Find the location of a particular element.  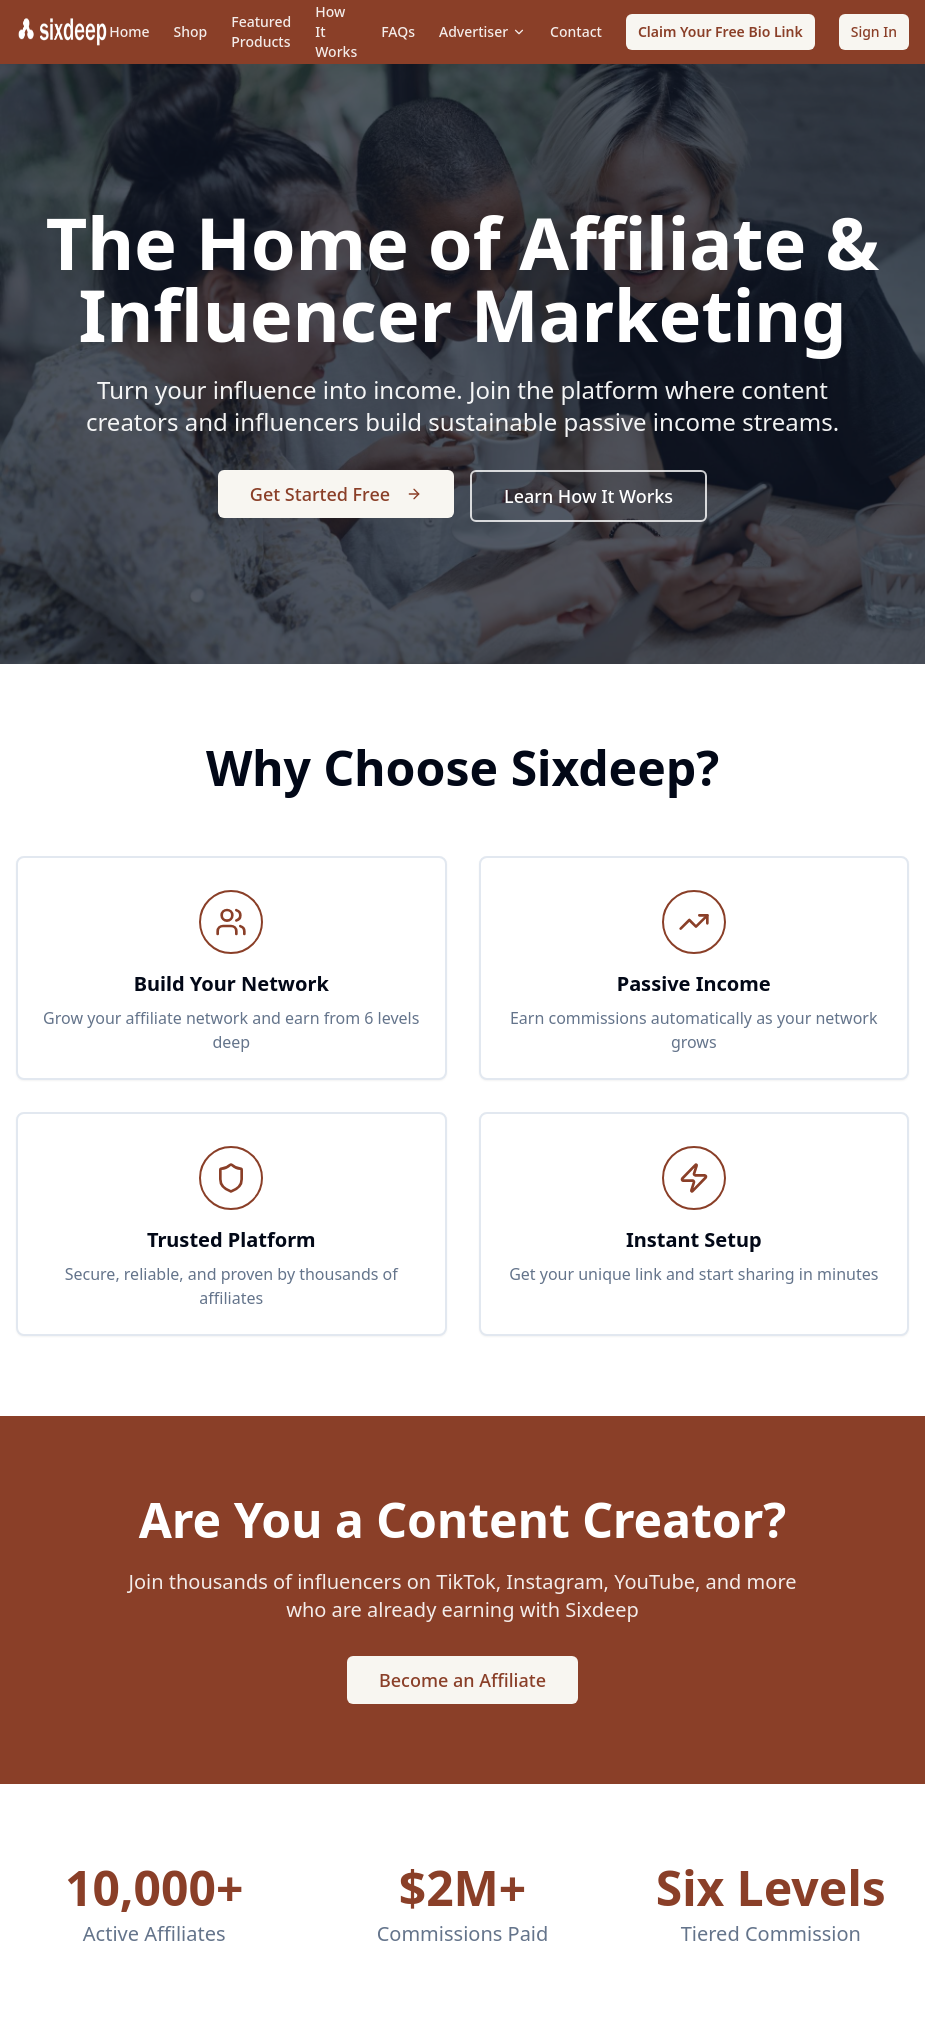

Home is located at coordinates (129, 31).